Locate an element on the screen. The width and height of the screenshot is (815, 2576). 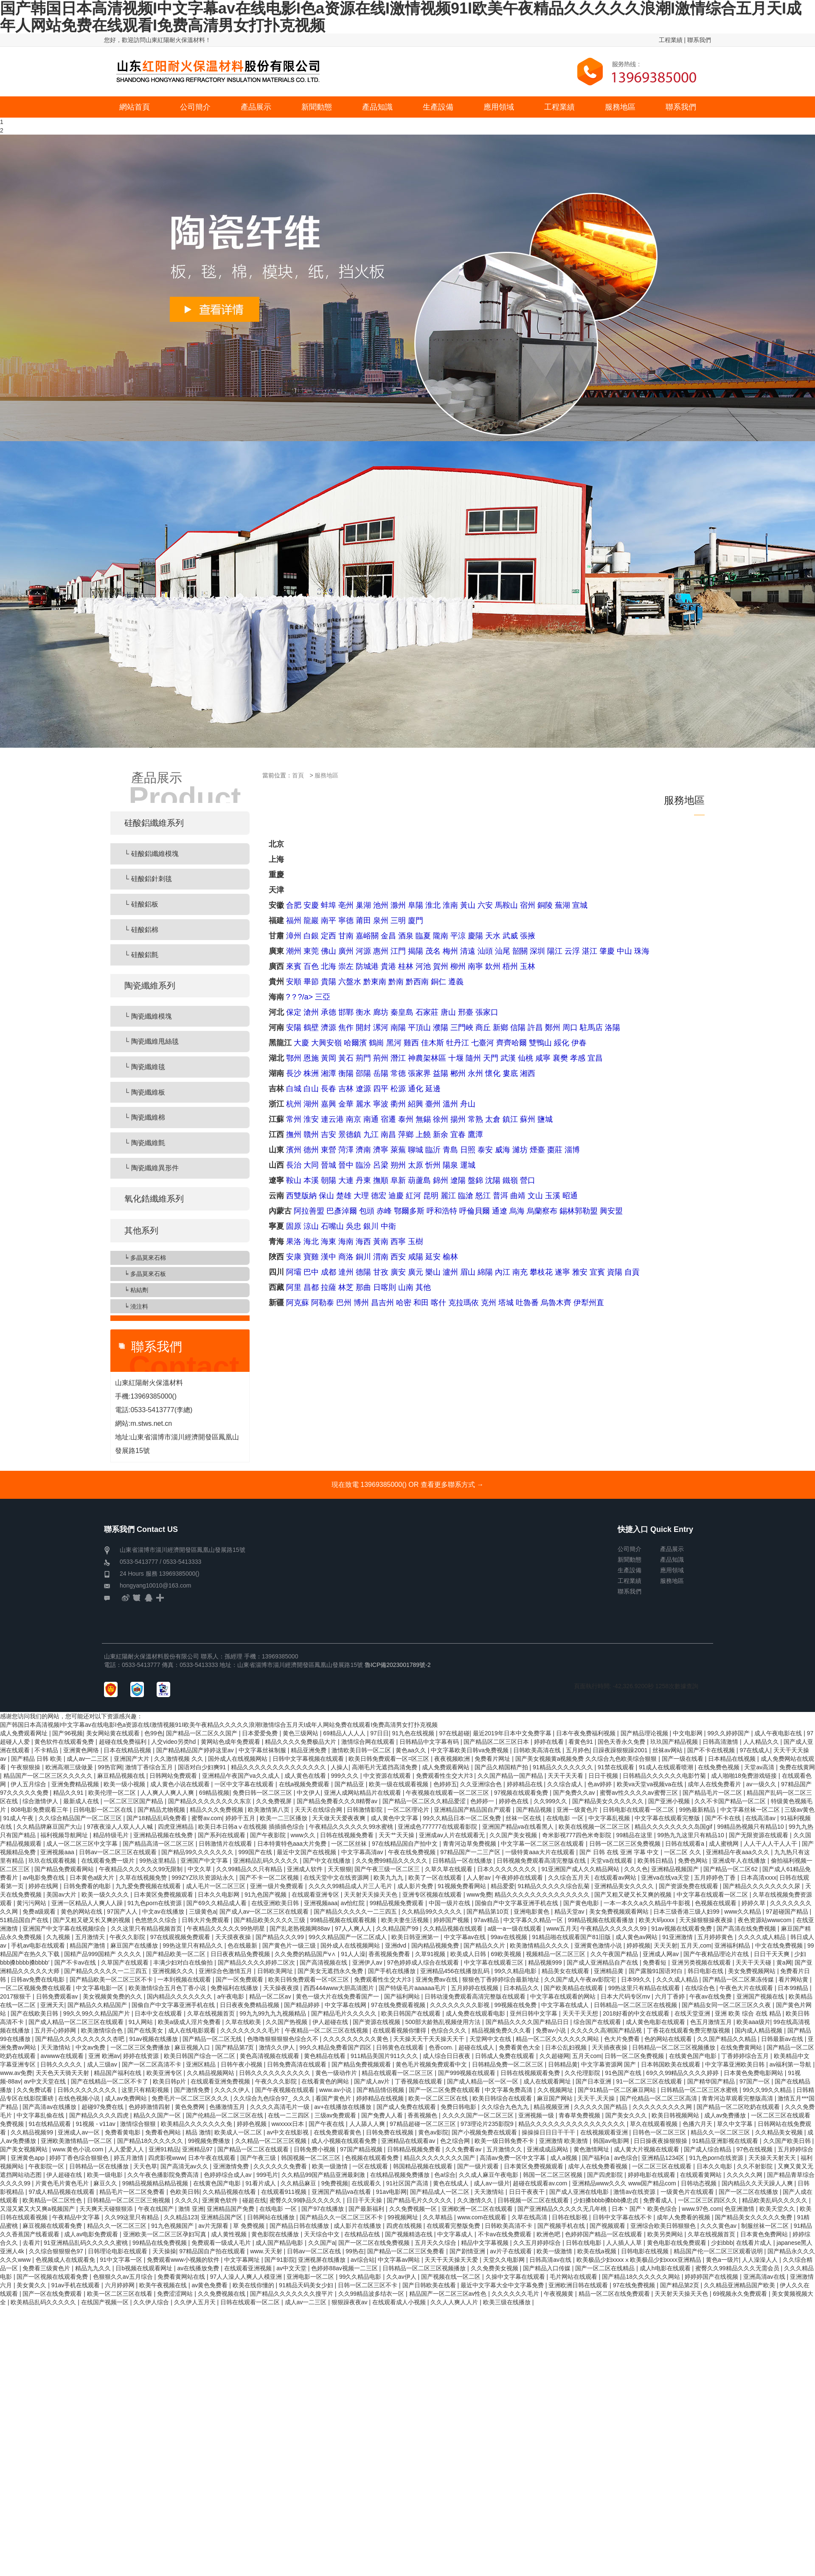
天天射天天操天天色 is located at coordinates (371, 1894).